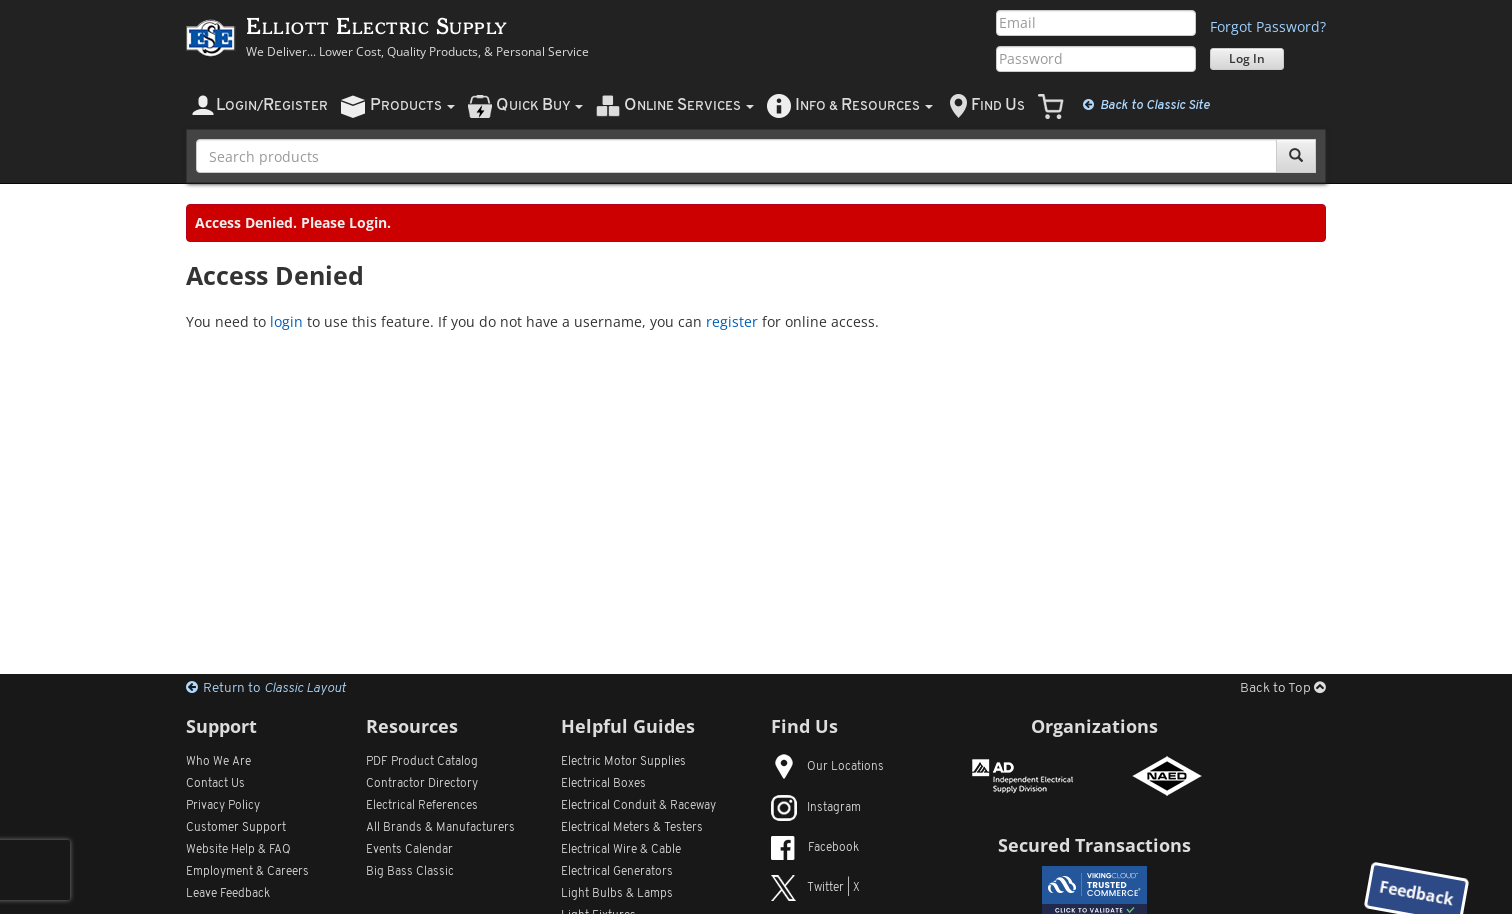  What do you see at coordinates (410, 872) in the screenshot?
I see `Big Bass Classic` at bounding box center [410, 872].